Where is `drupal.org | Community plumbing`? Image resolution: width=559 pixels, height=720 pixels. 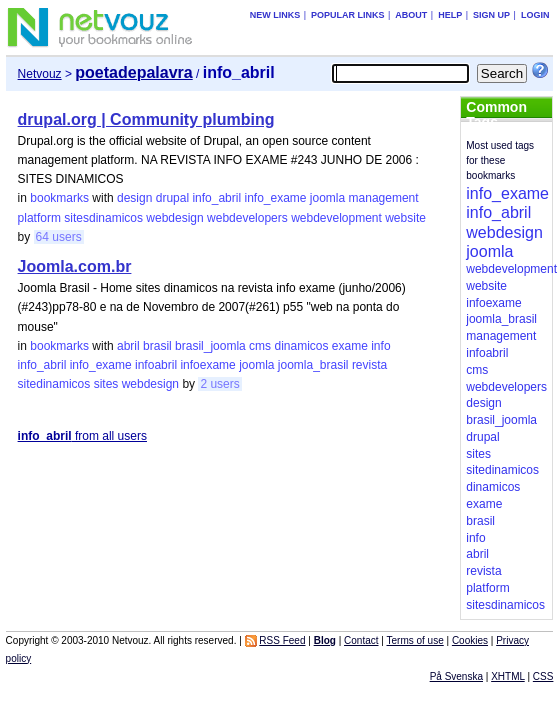
drupal.org | Community plumbing is located at coordinates (146, 119).